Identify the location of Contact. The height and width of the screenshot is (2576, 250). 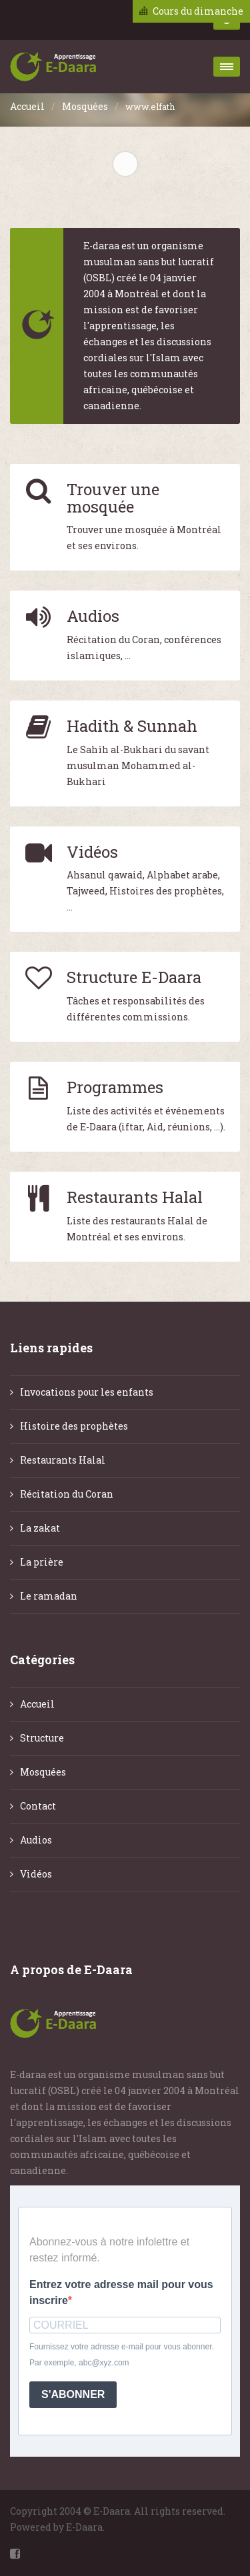
(38, 1806).